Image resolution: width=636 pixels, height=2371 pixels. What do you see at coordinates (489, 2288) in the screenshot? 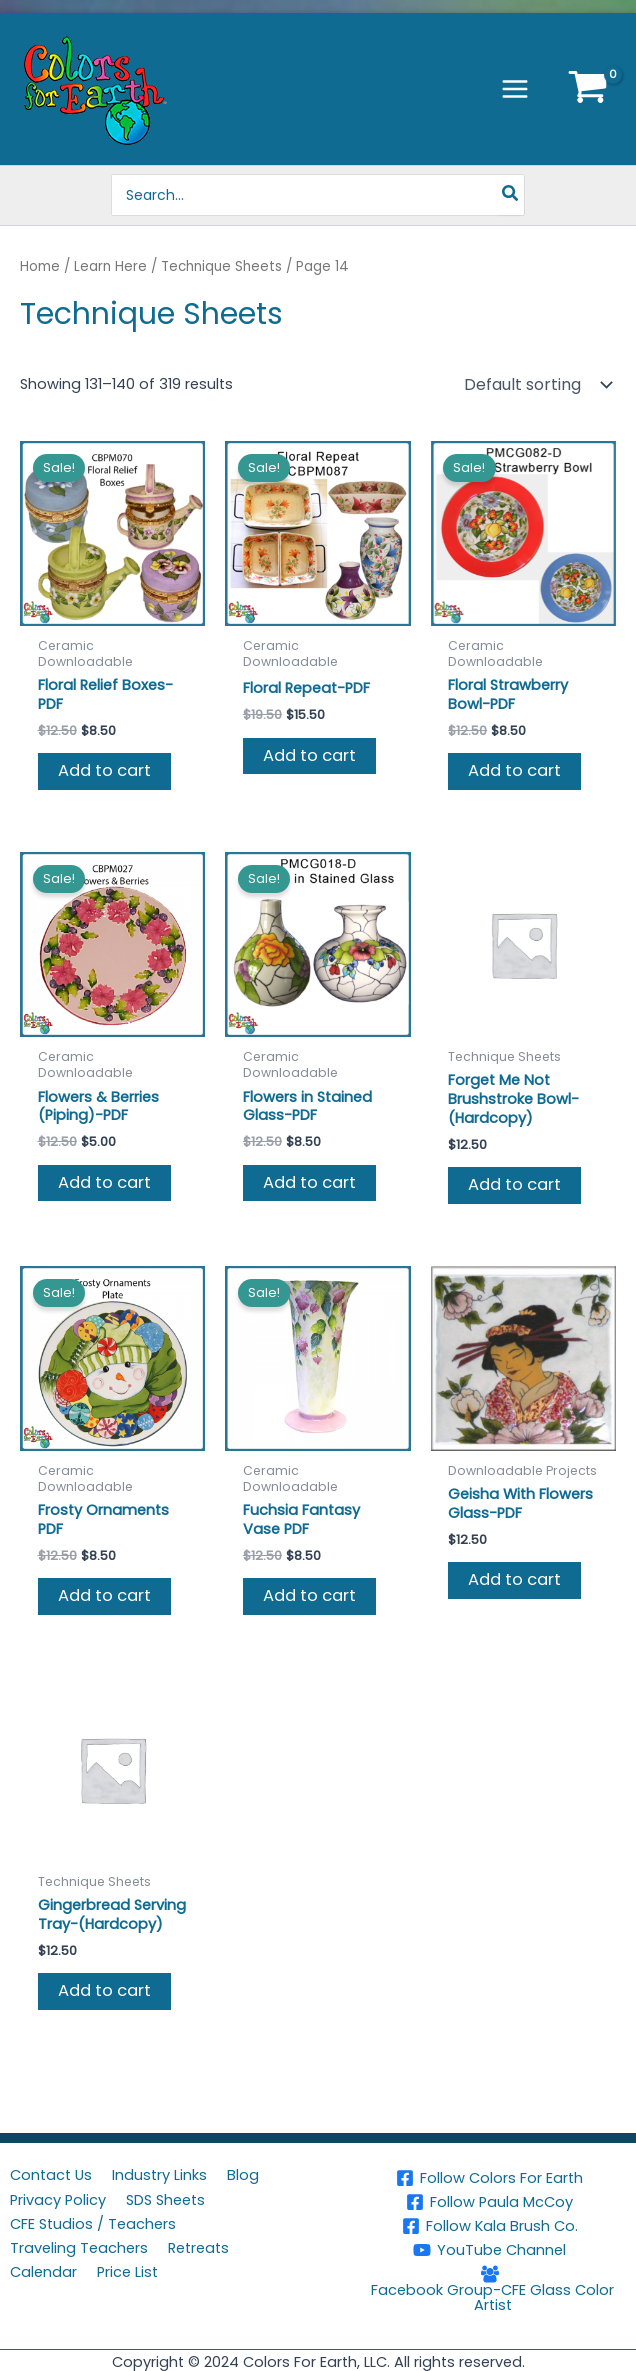
I see `[Facebook Group-CFE Glass Color Artist]` at bounding box center [489, 2288].